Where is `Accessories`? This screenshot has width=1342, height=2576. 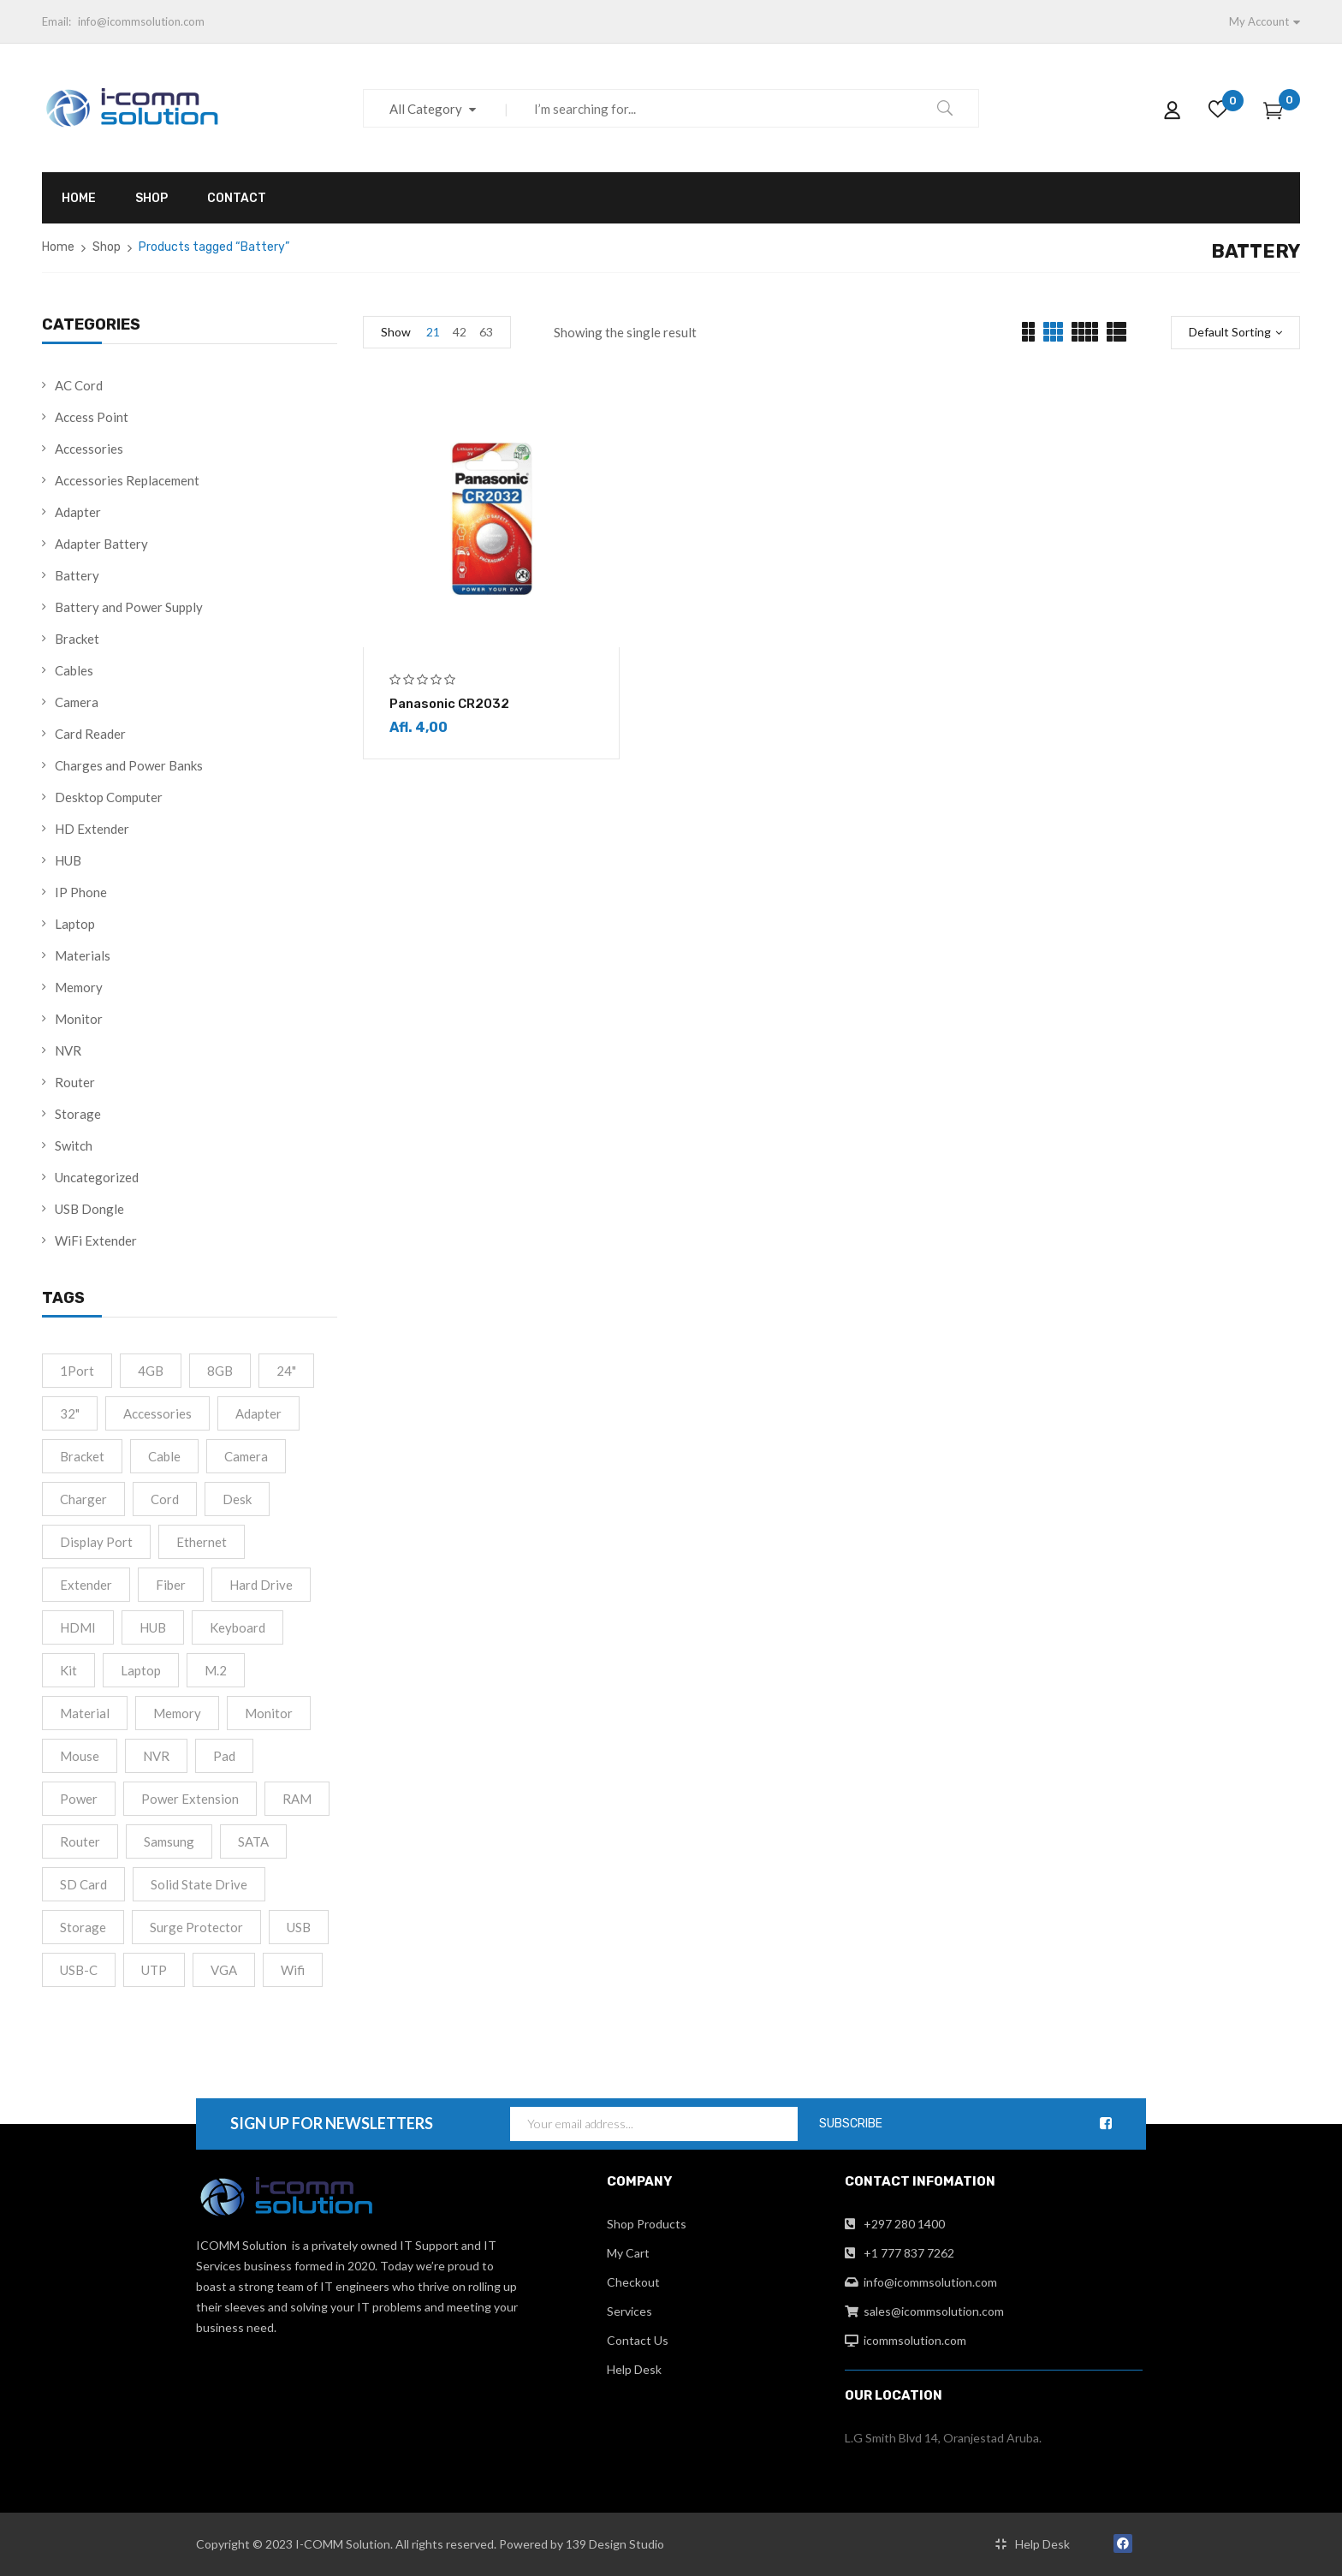 Accessories is located at coordinates (89, 448).